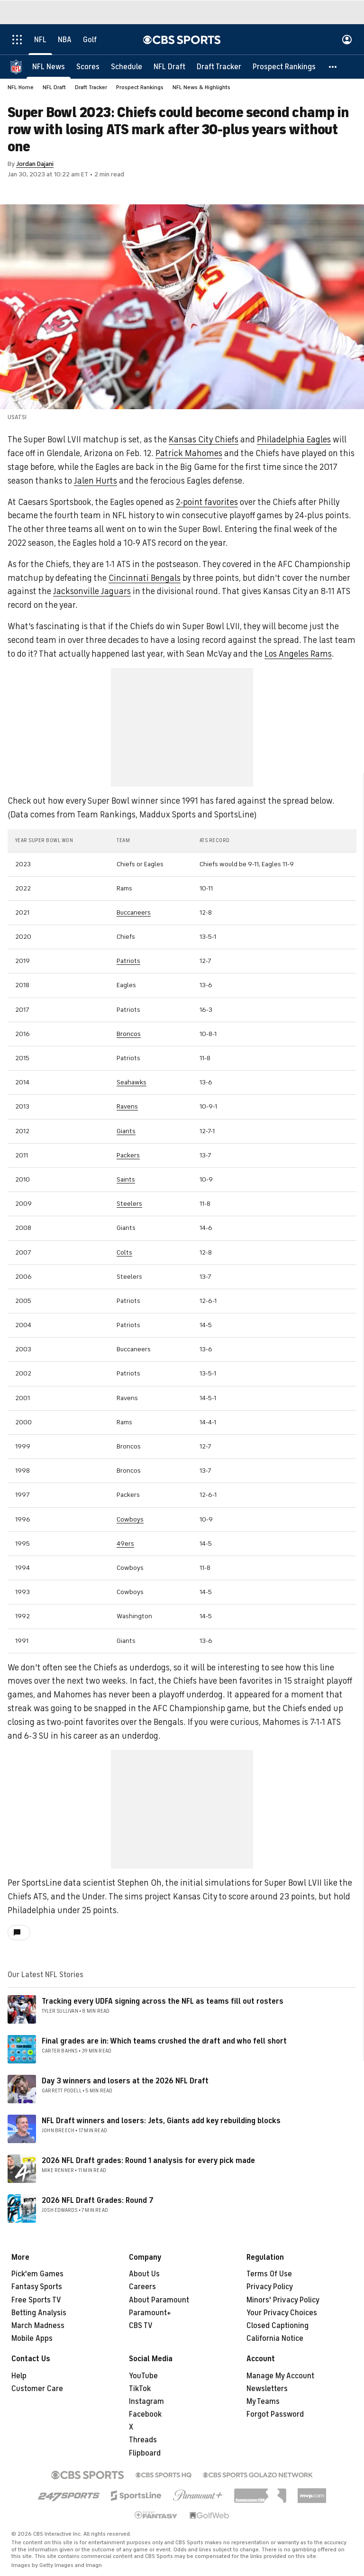  Describe the element at coordinates (21, 87) in the screenshot. I see `NFL Home` at that location.